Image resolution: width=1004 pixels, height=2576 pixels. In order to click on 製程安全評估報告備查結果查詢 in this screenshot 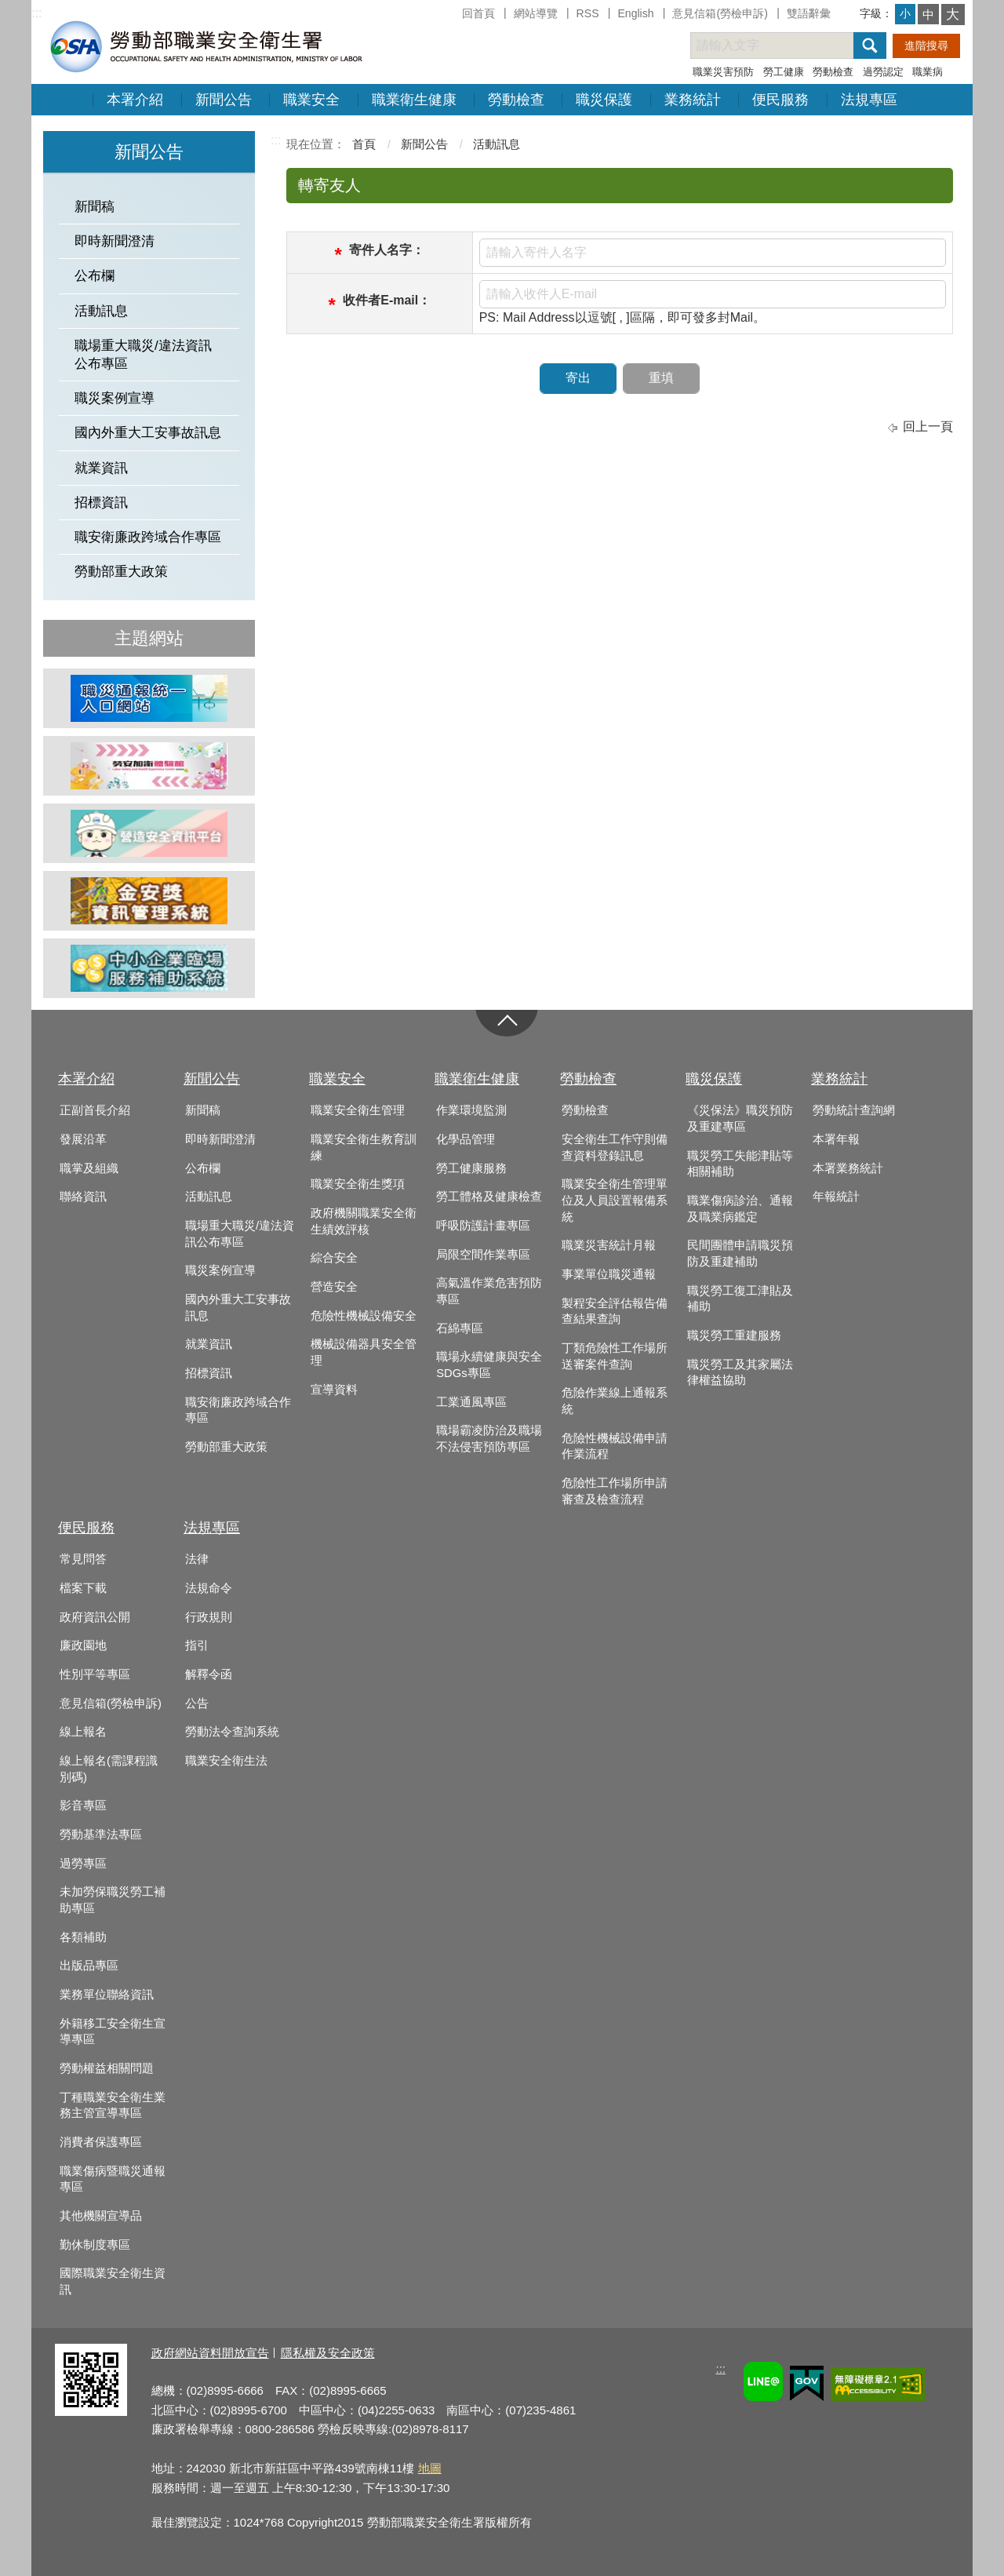, I will do `click(615, 1311)`.